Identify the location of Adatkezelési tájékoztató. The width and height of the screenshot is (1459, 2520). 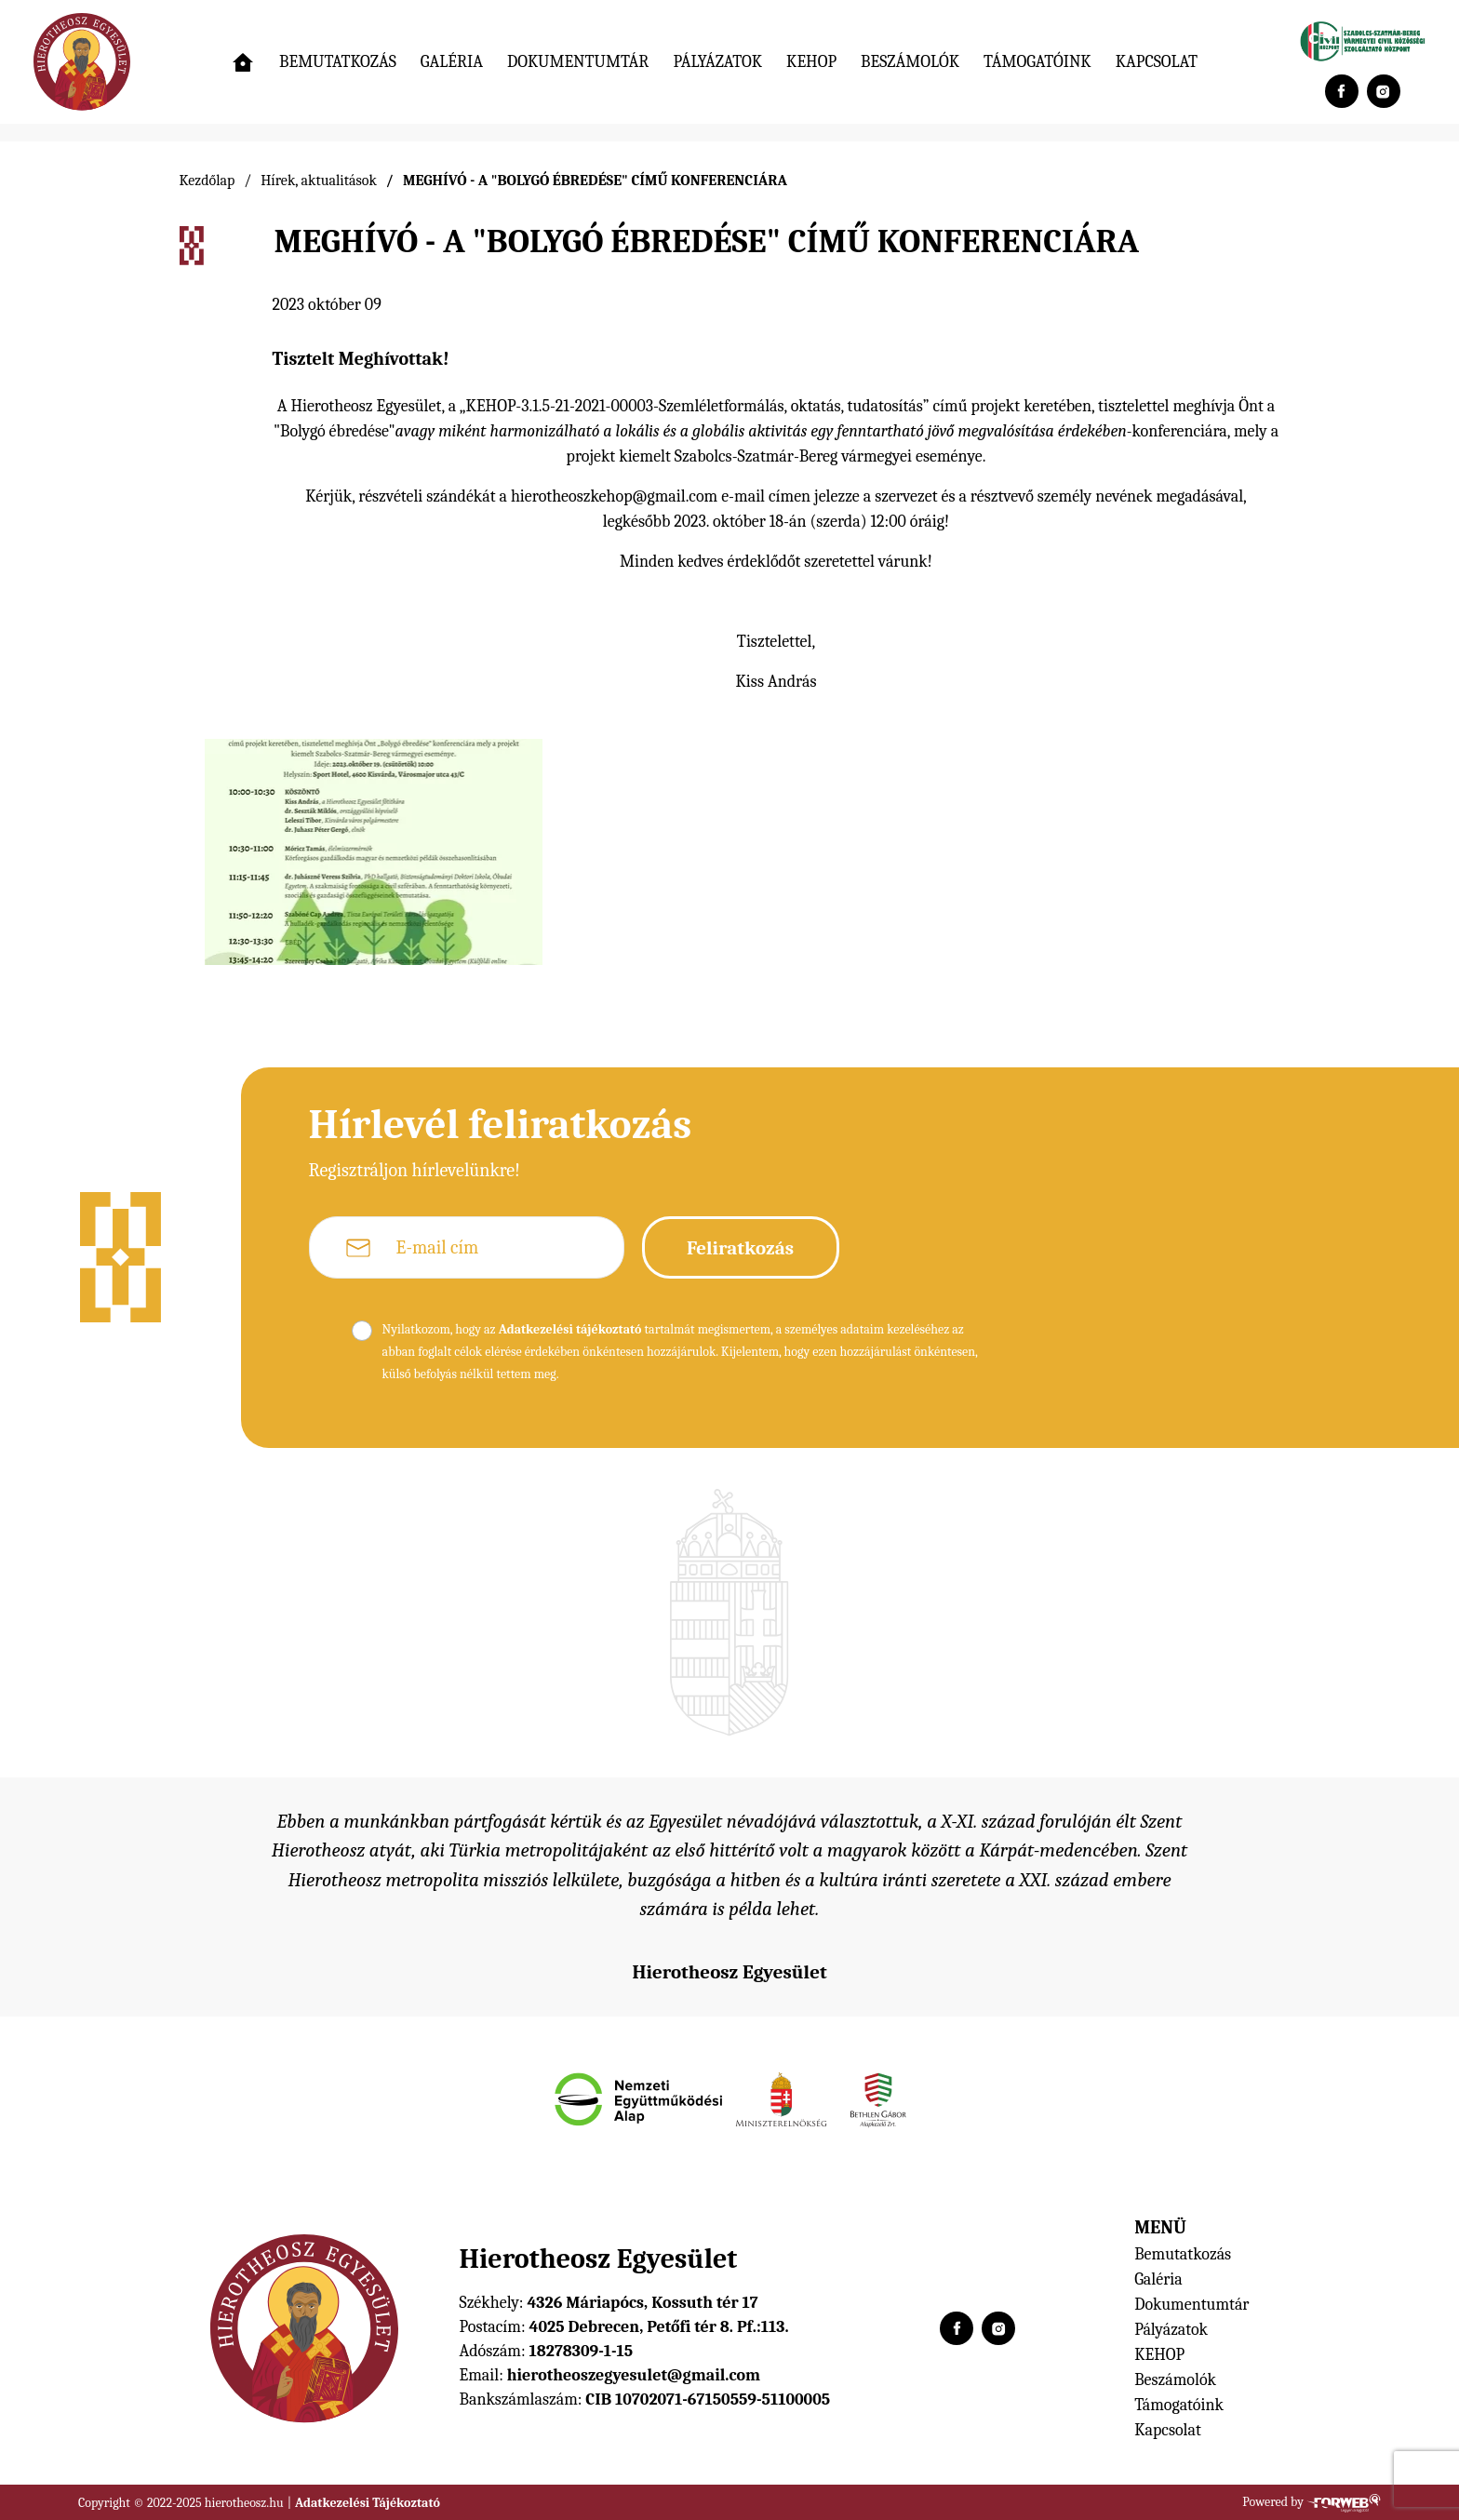
(570, 1329).